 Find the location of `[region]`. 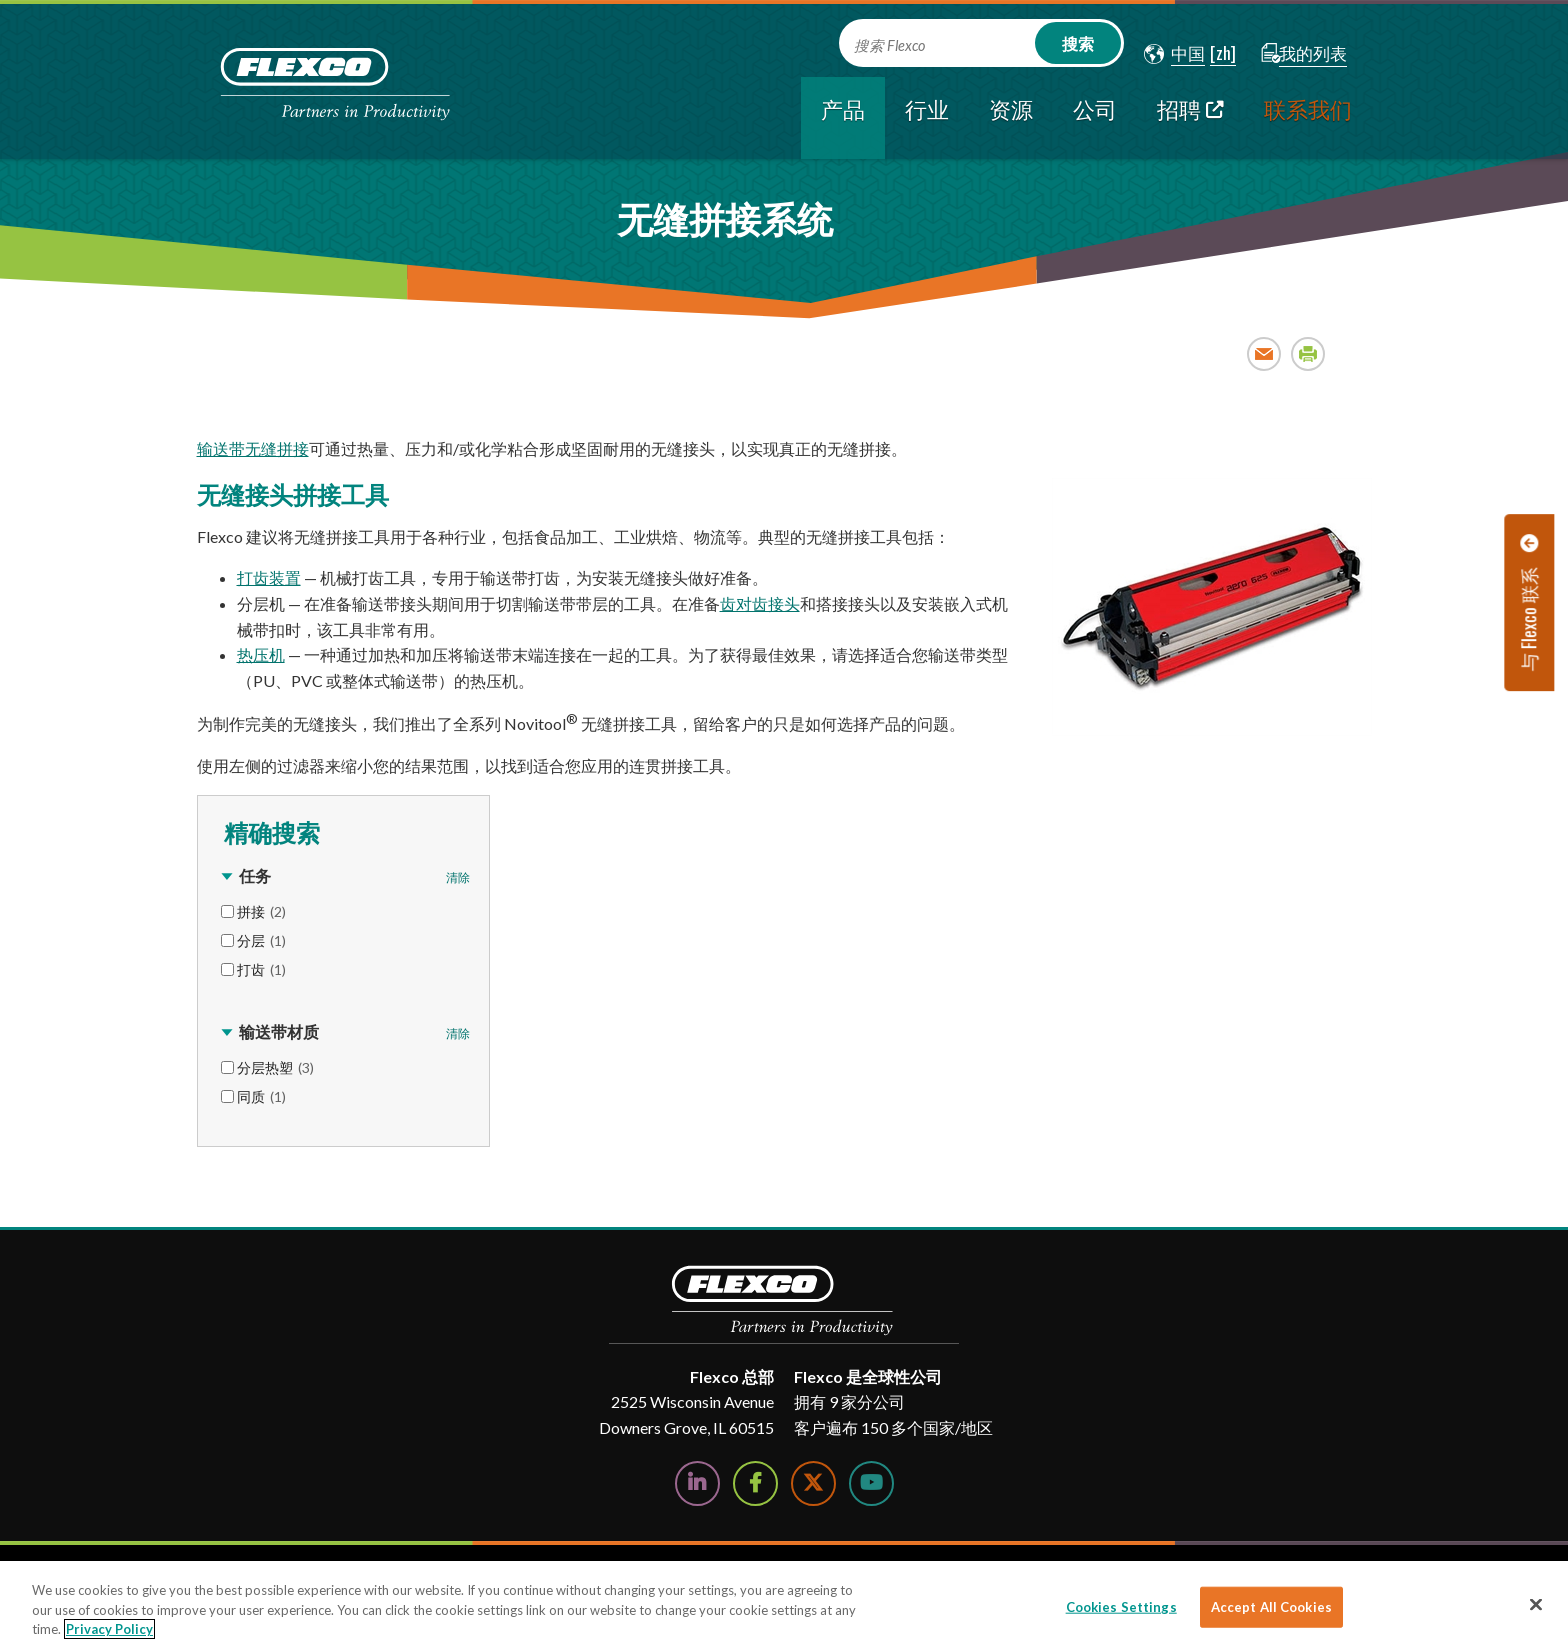

[region] is located at coordinates (784, 1605).